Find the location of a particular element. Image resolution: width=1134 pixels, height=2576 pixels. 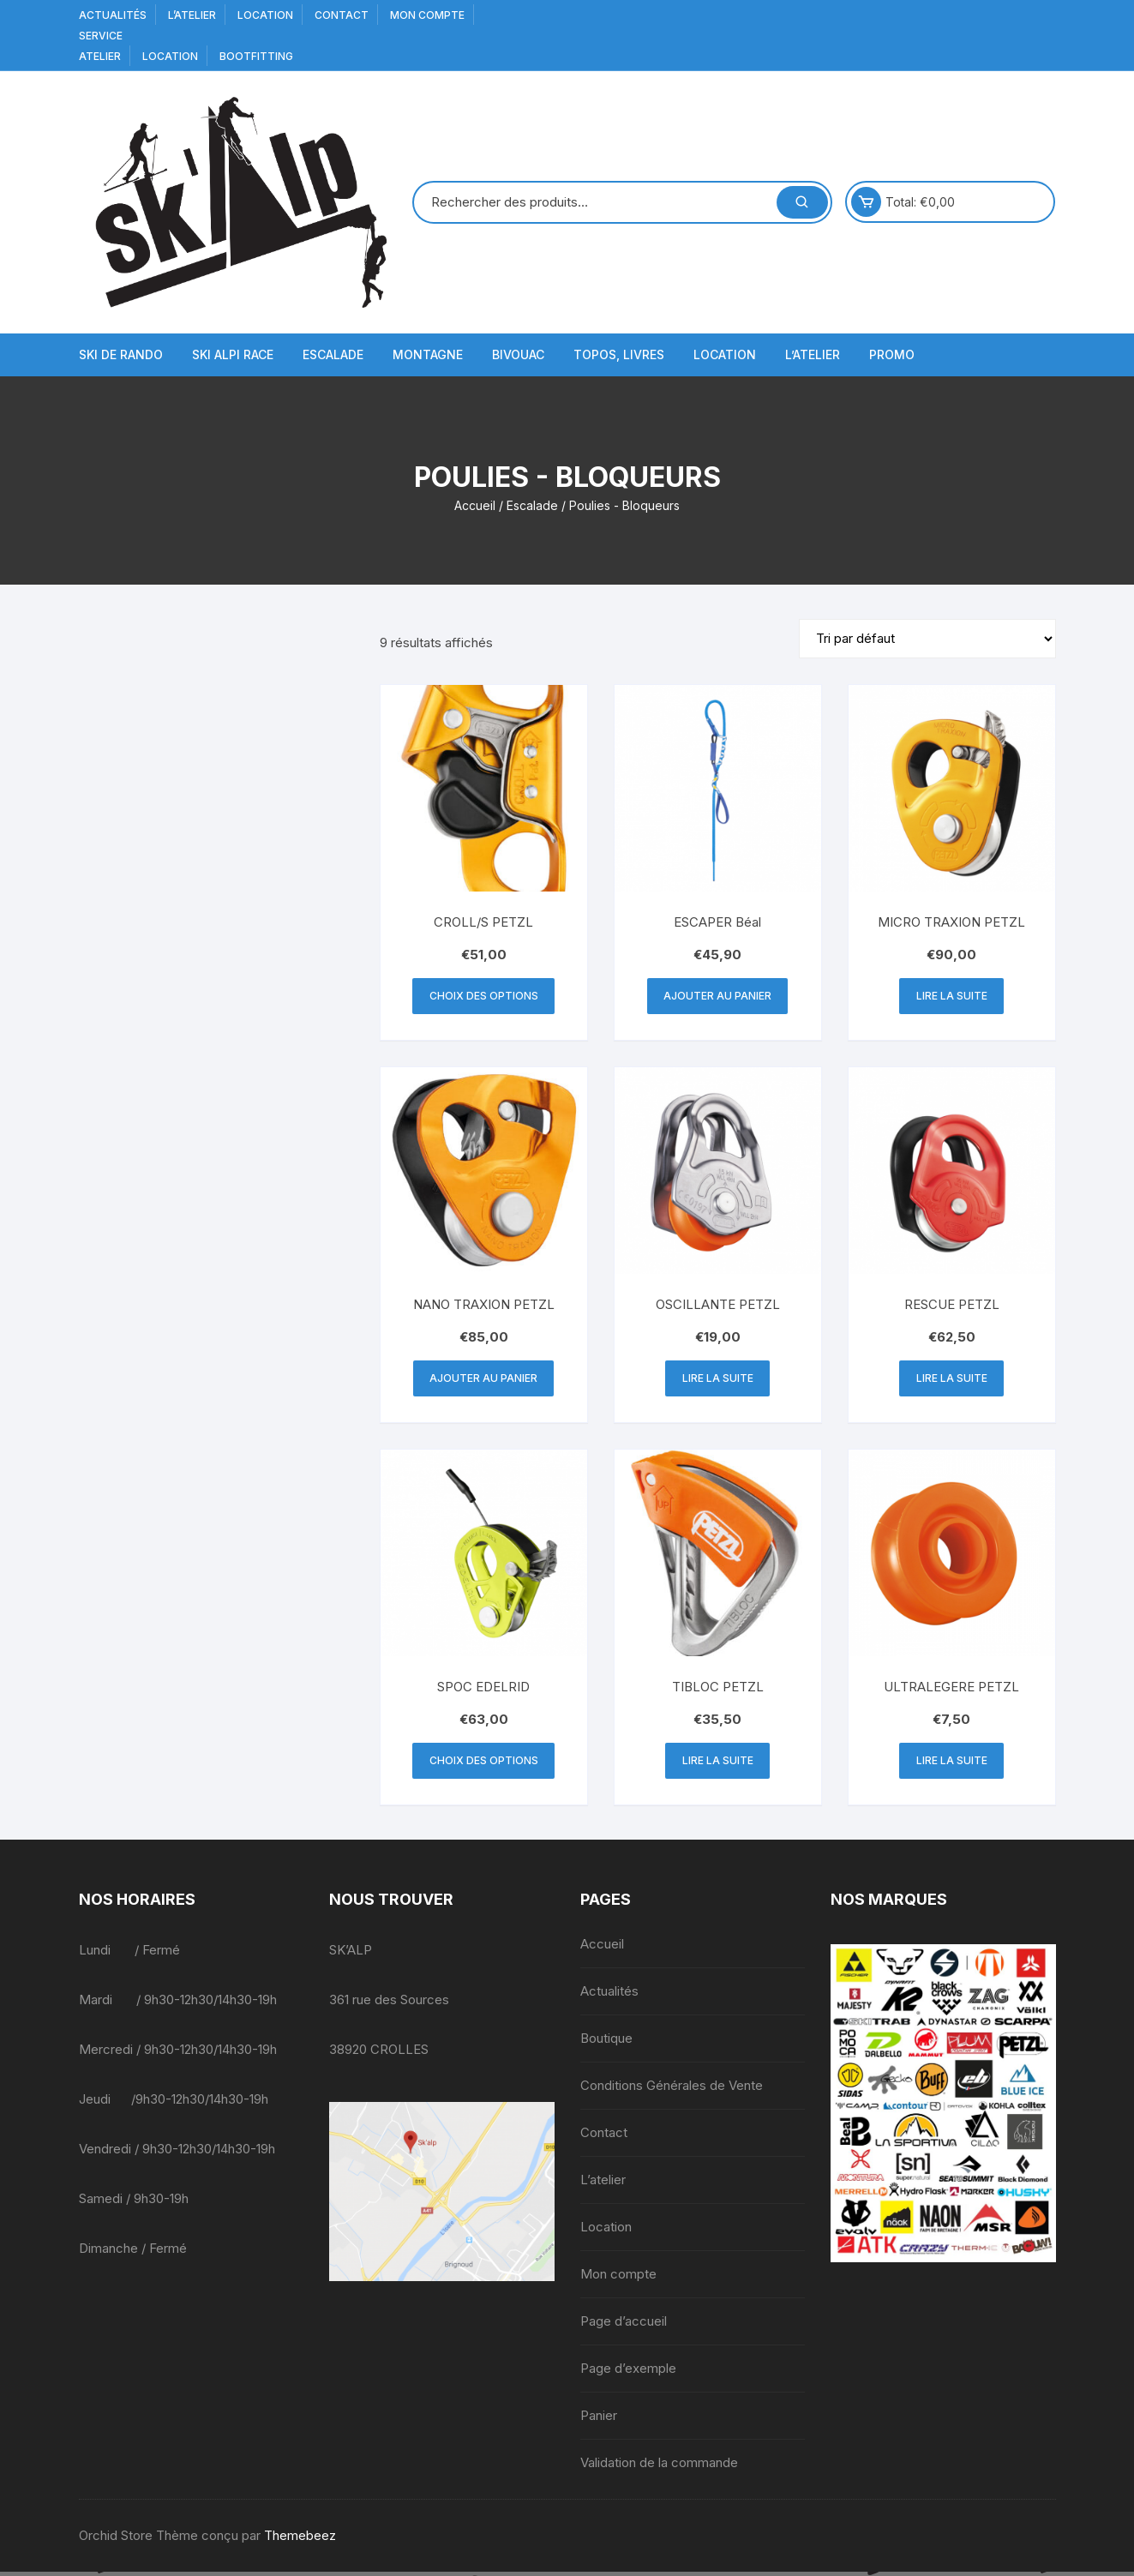

Ski Alpi Race is located at coordinates (232, 354).